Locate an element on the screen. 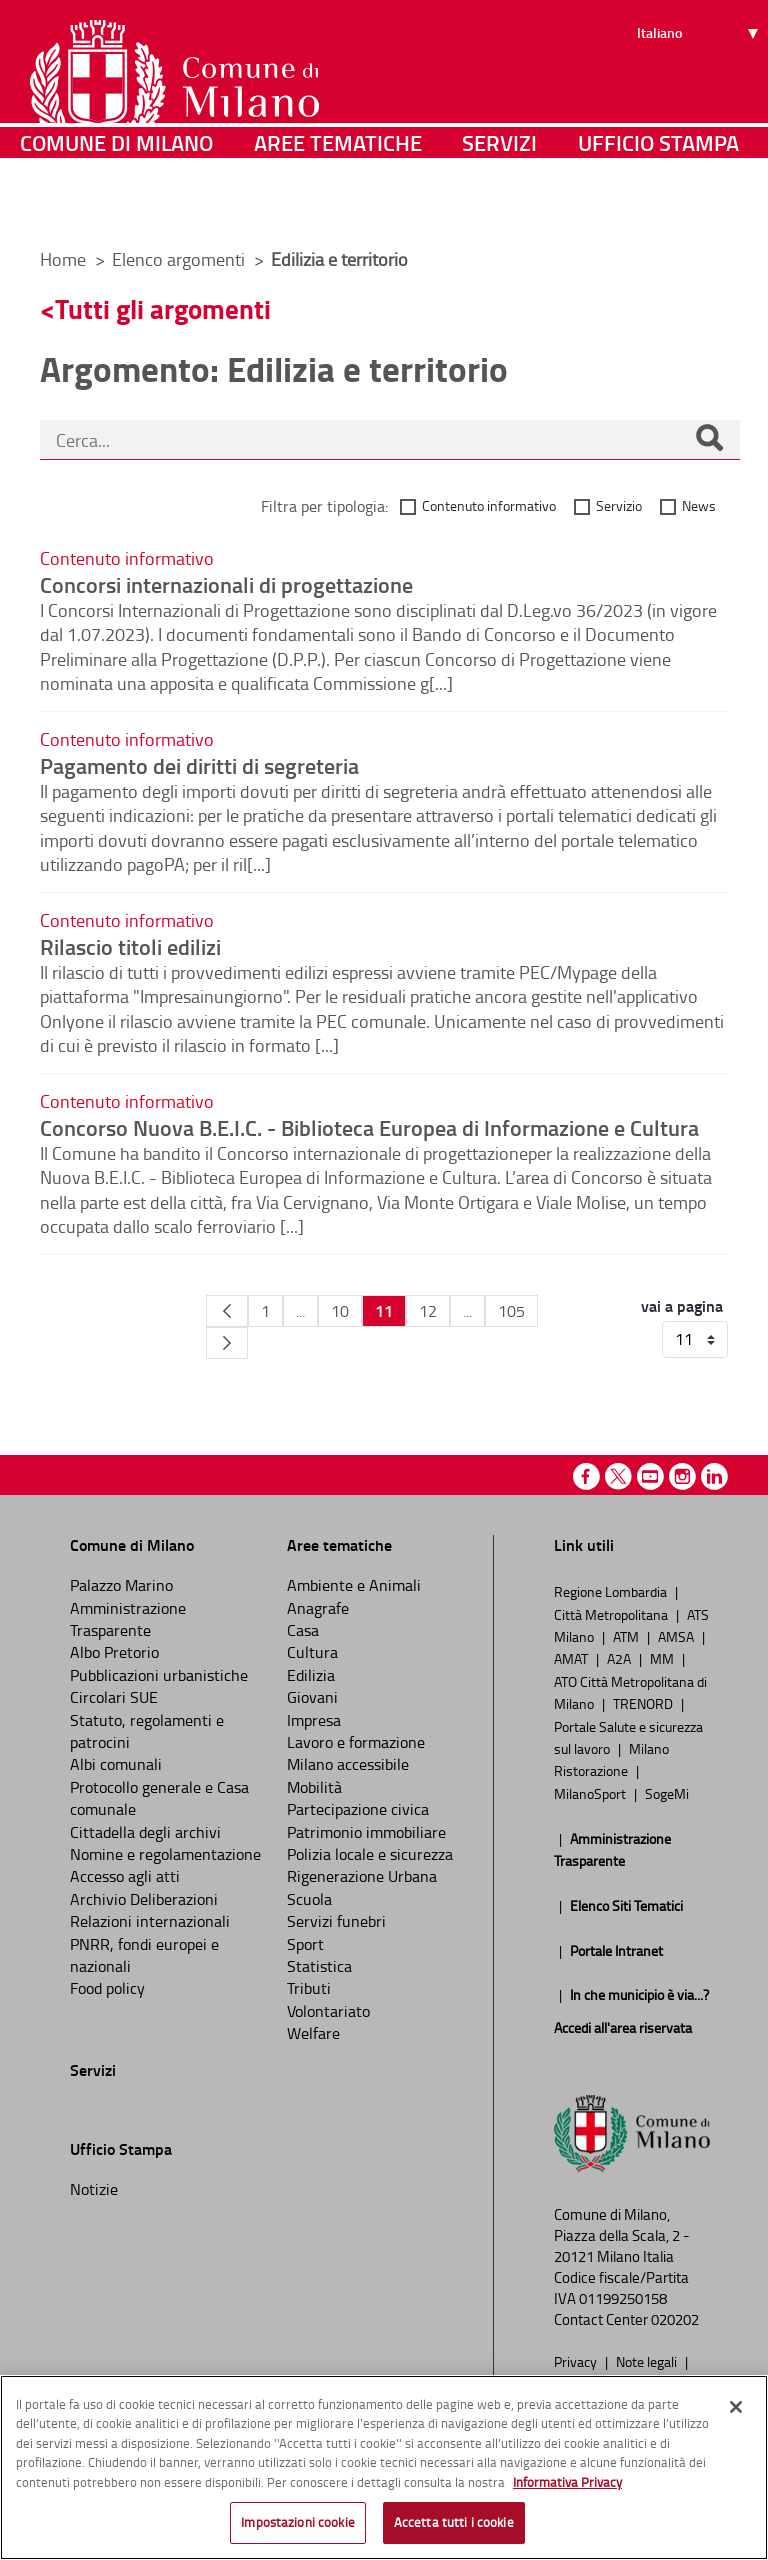 This screenshot has height=2560, width=768. Casa is located at coordinates (303, 1630).